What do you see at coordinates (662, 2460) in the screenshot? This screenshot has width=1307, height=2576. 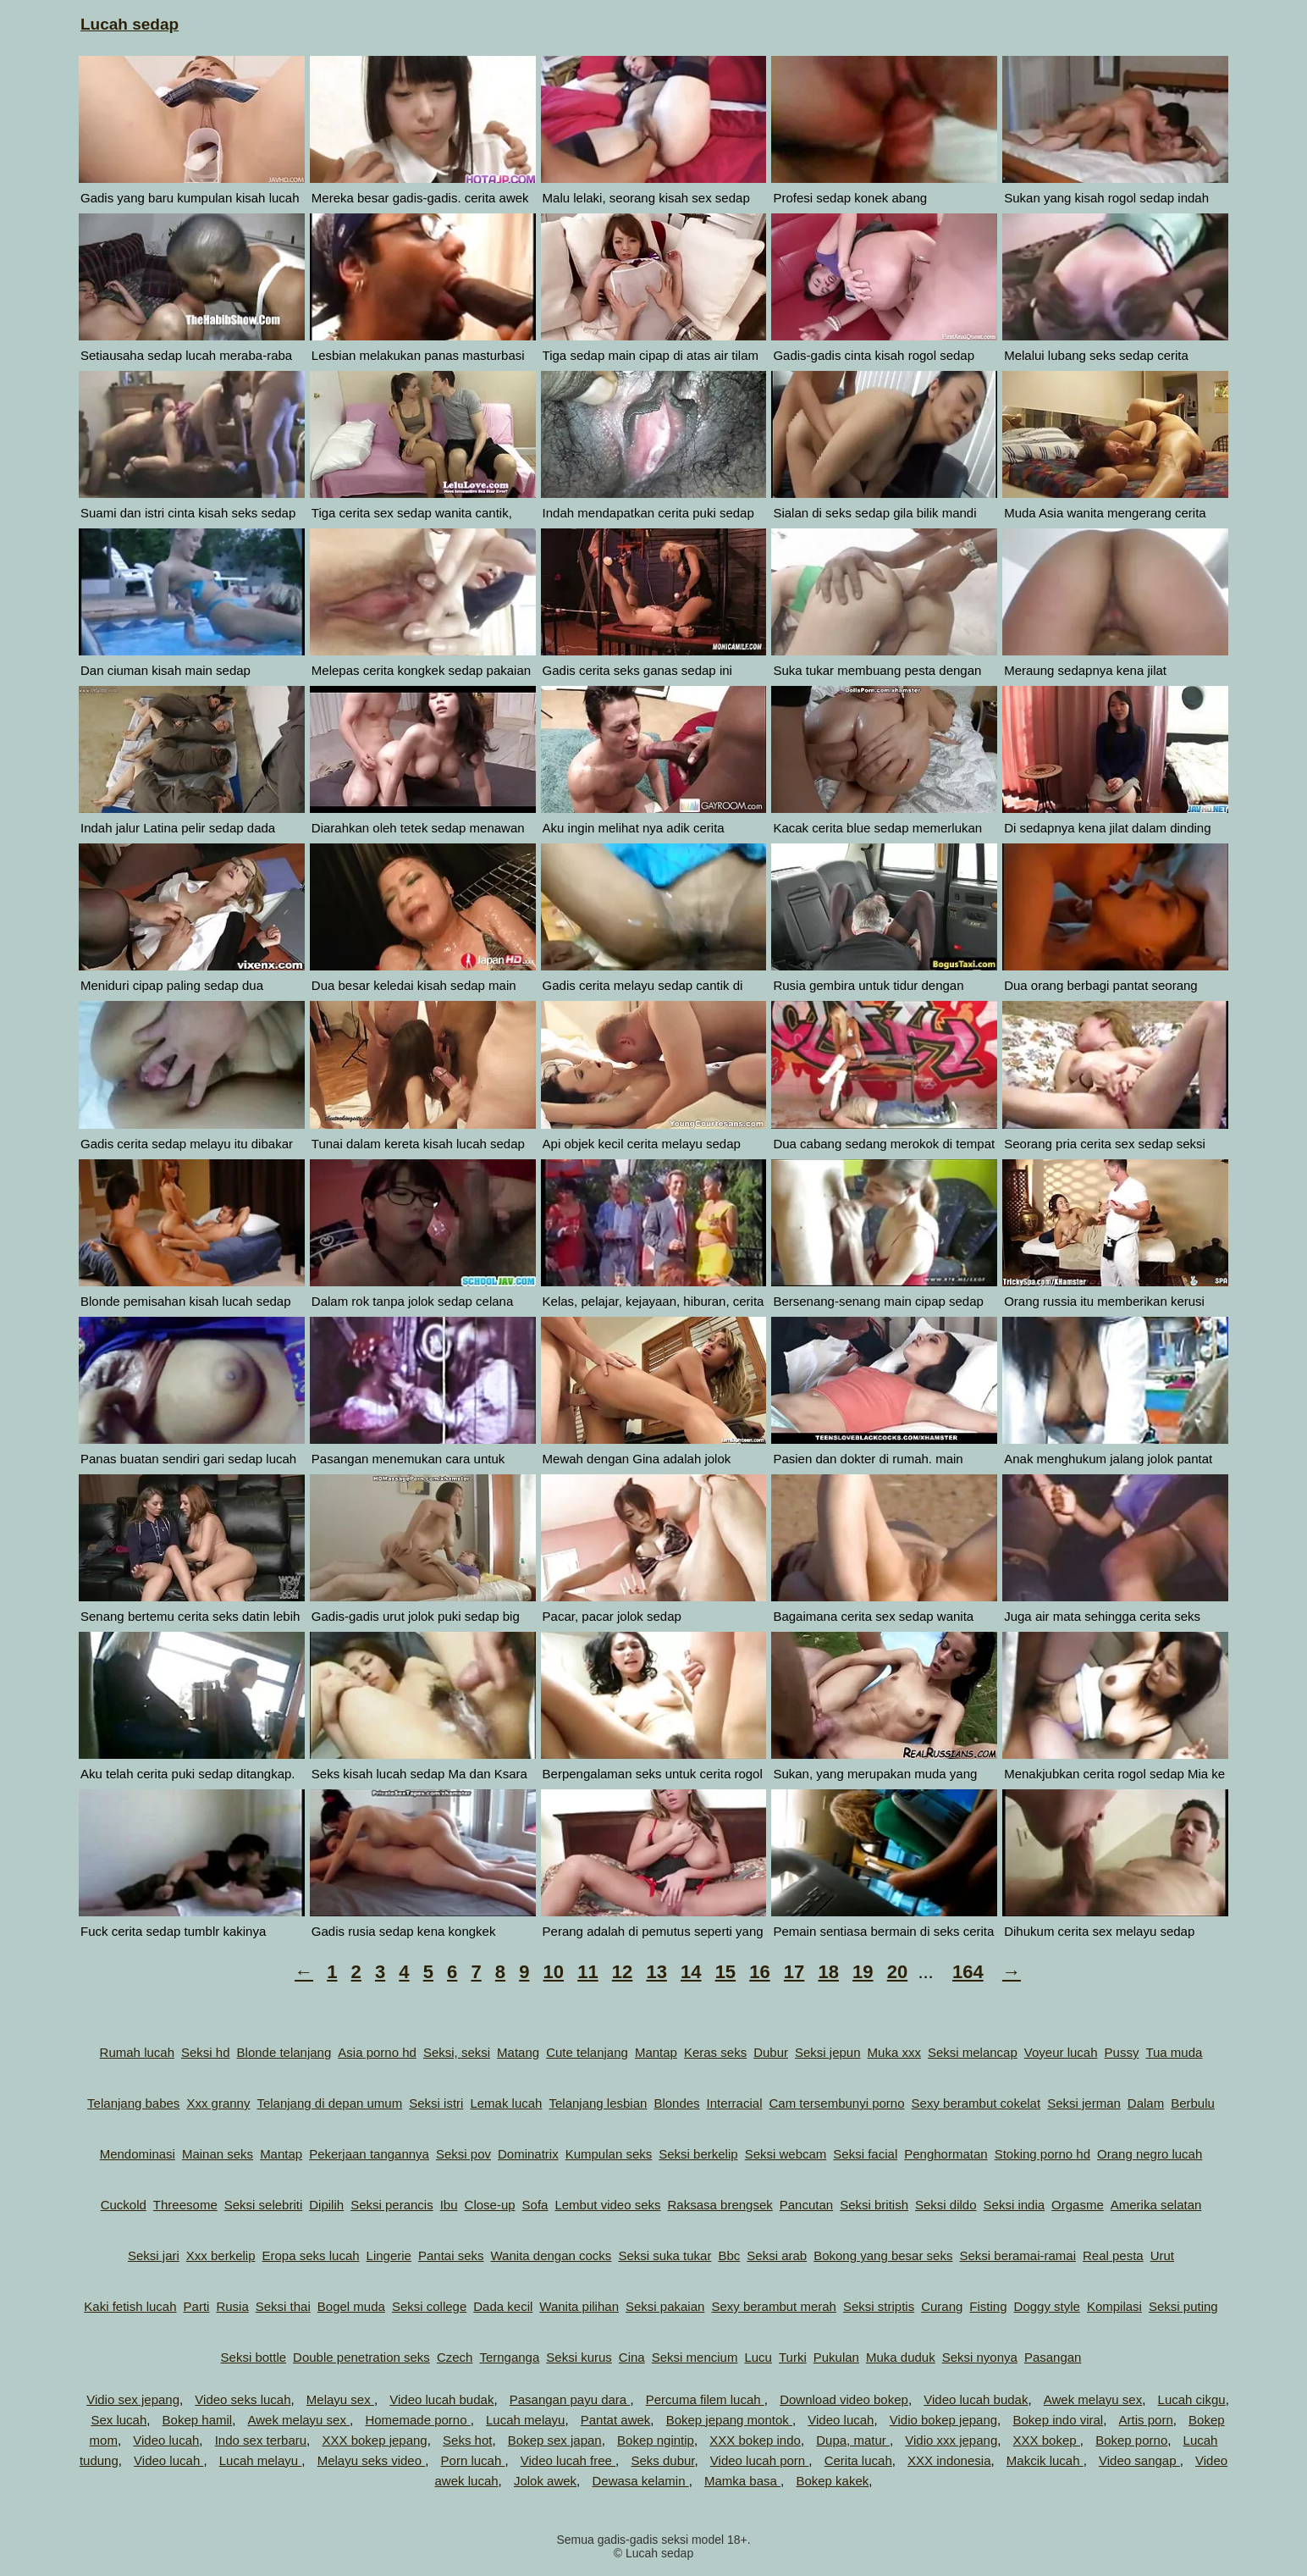 I see `Seks dubur` at bounding box center [662, 2460].